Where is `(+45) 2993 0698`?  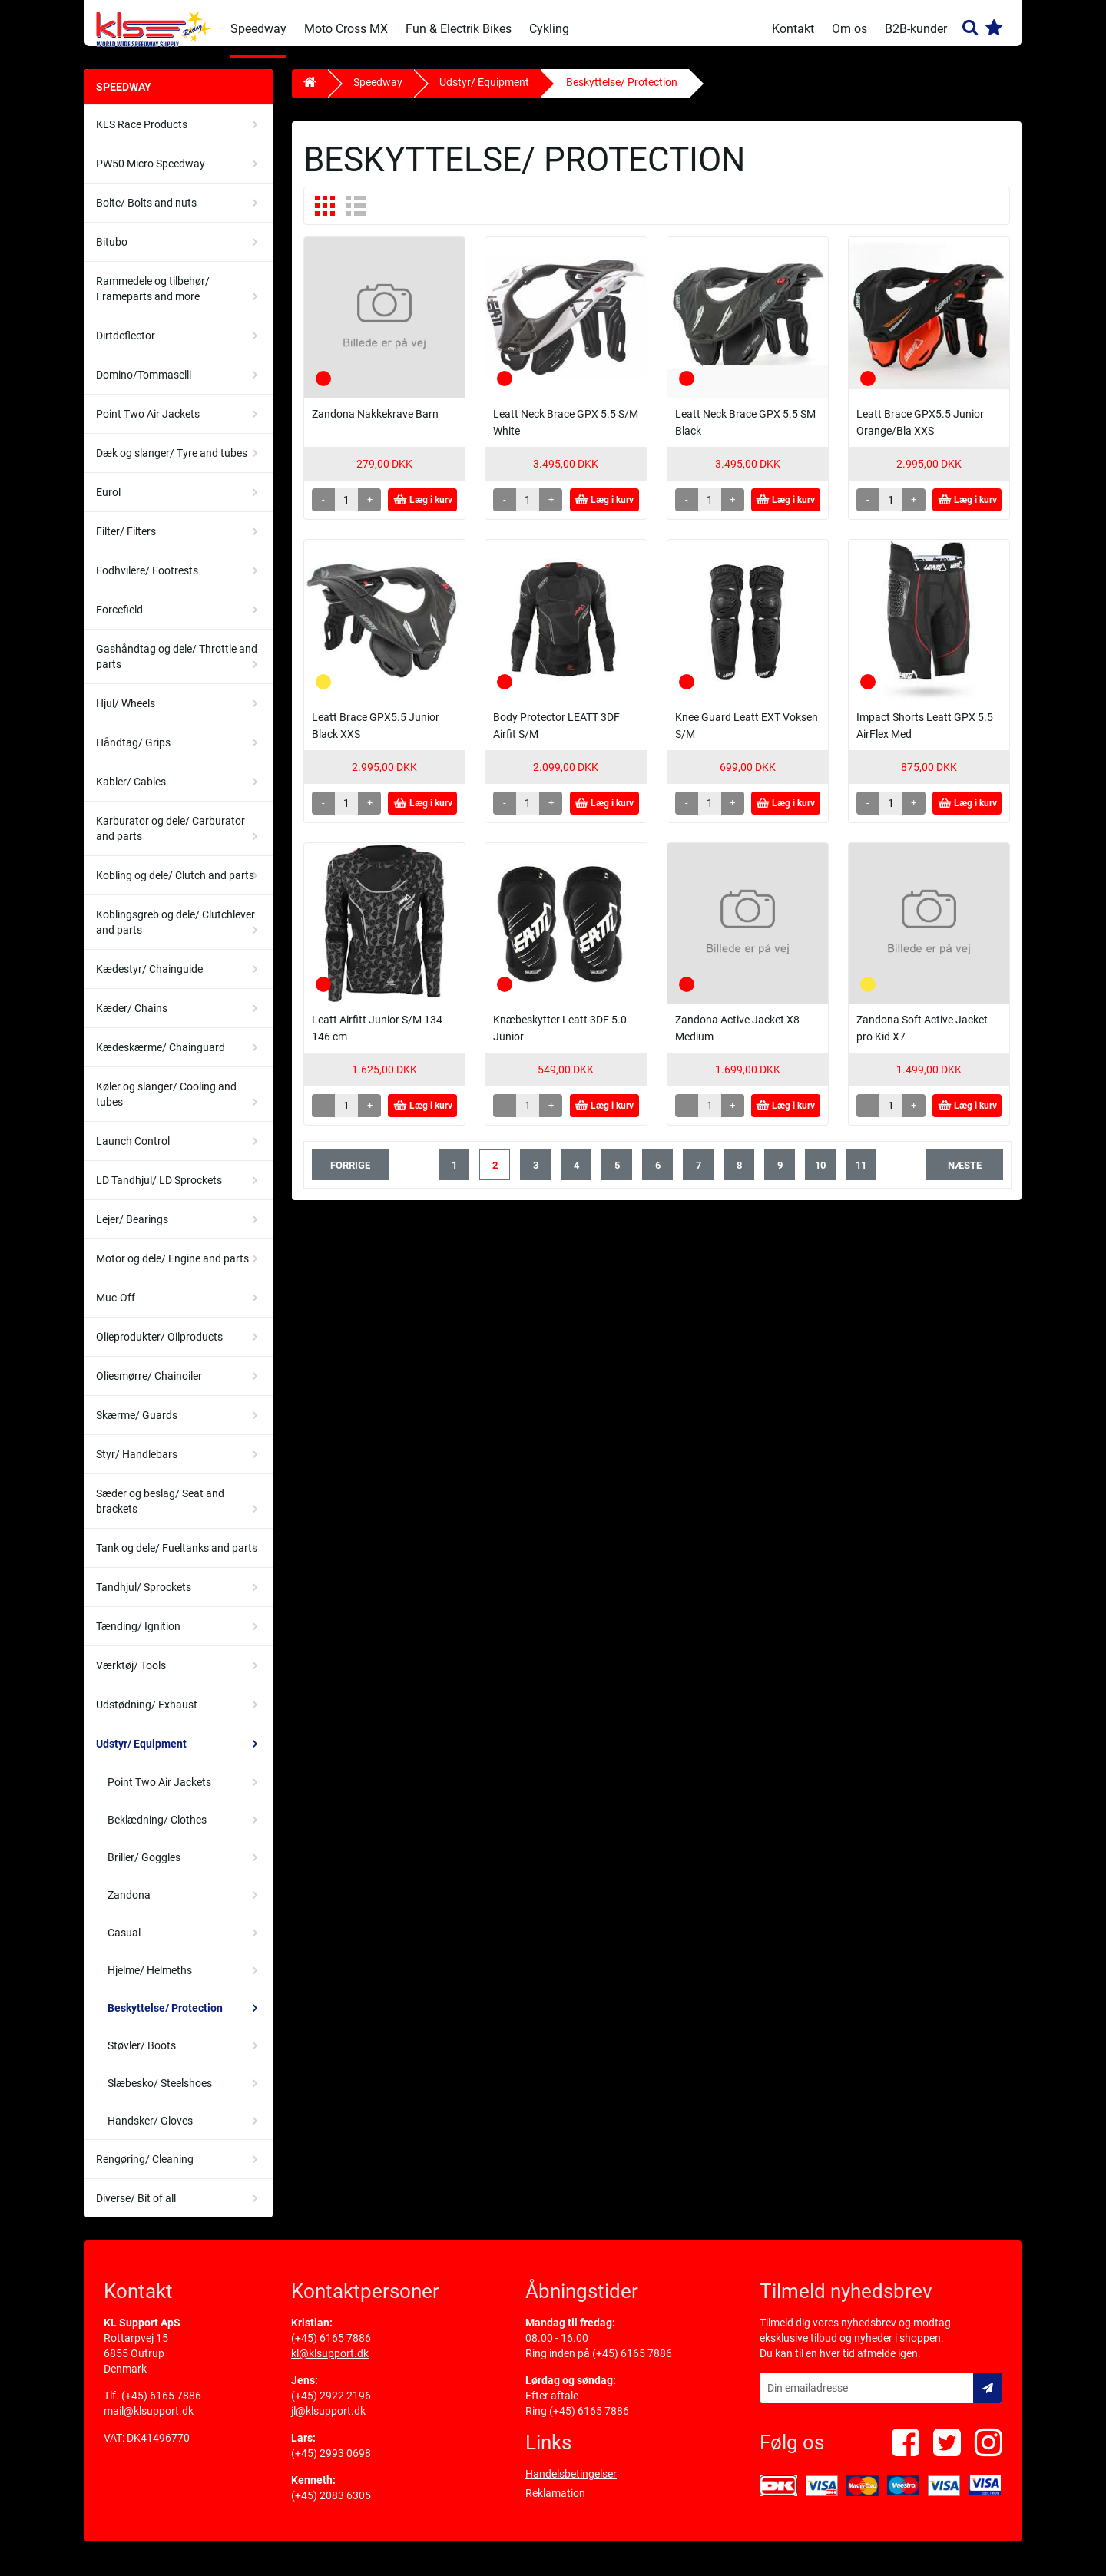
(+45) 2993 0698 is located at coordinates (331, 2465).